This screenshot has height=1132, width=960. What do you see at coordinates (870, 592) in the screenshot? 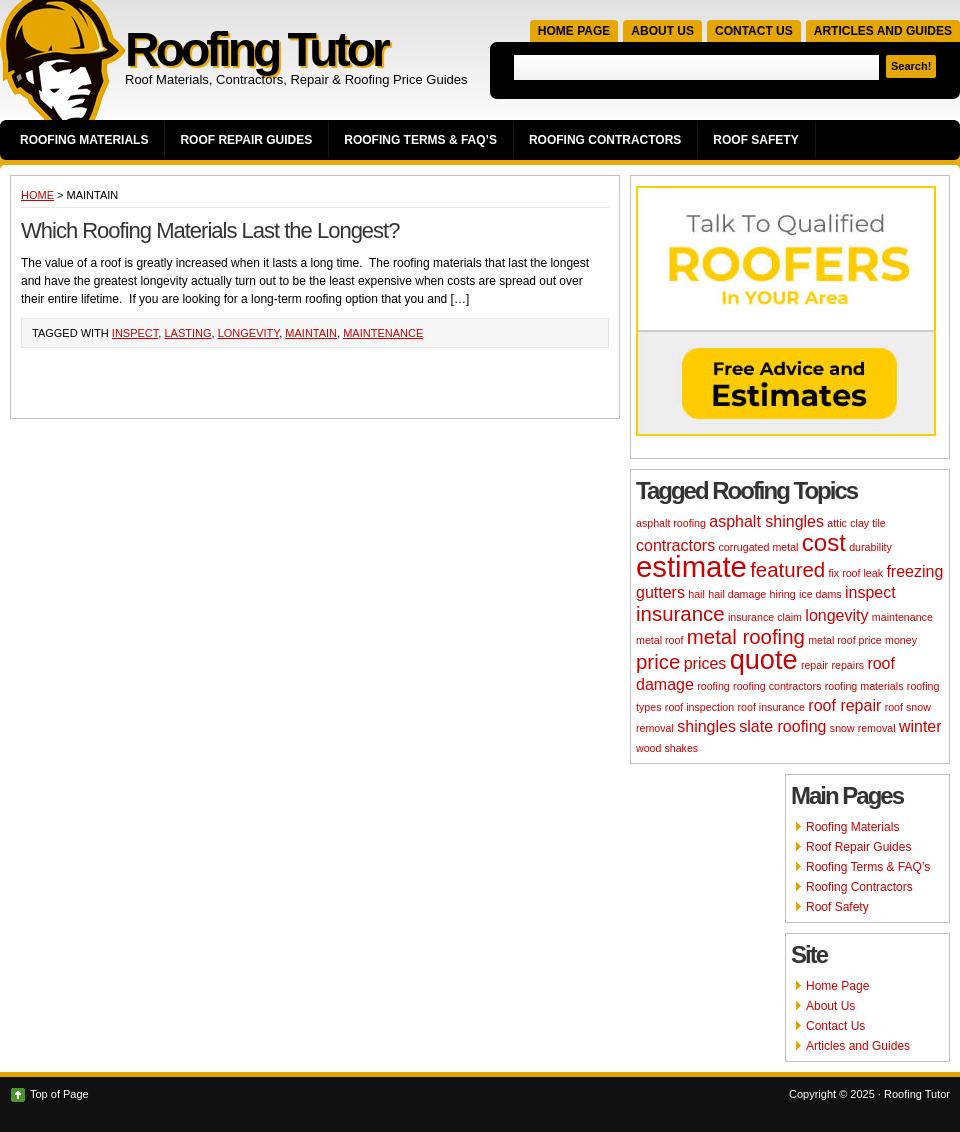
I see `inspect [inspect (3 items)]` at bounding box center [870, 592].